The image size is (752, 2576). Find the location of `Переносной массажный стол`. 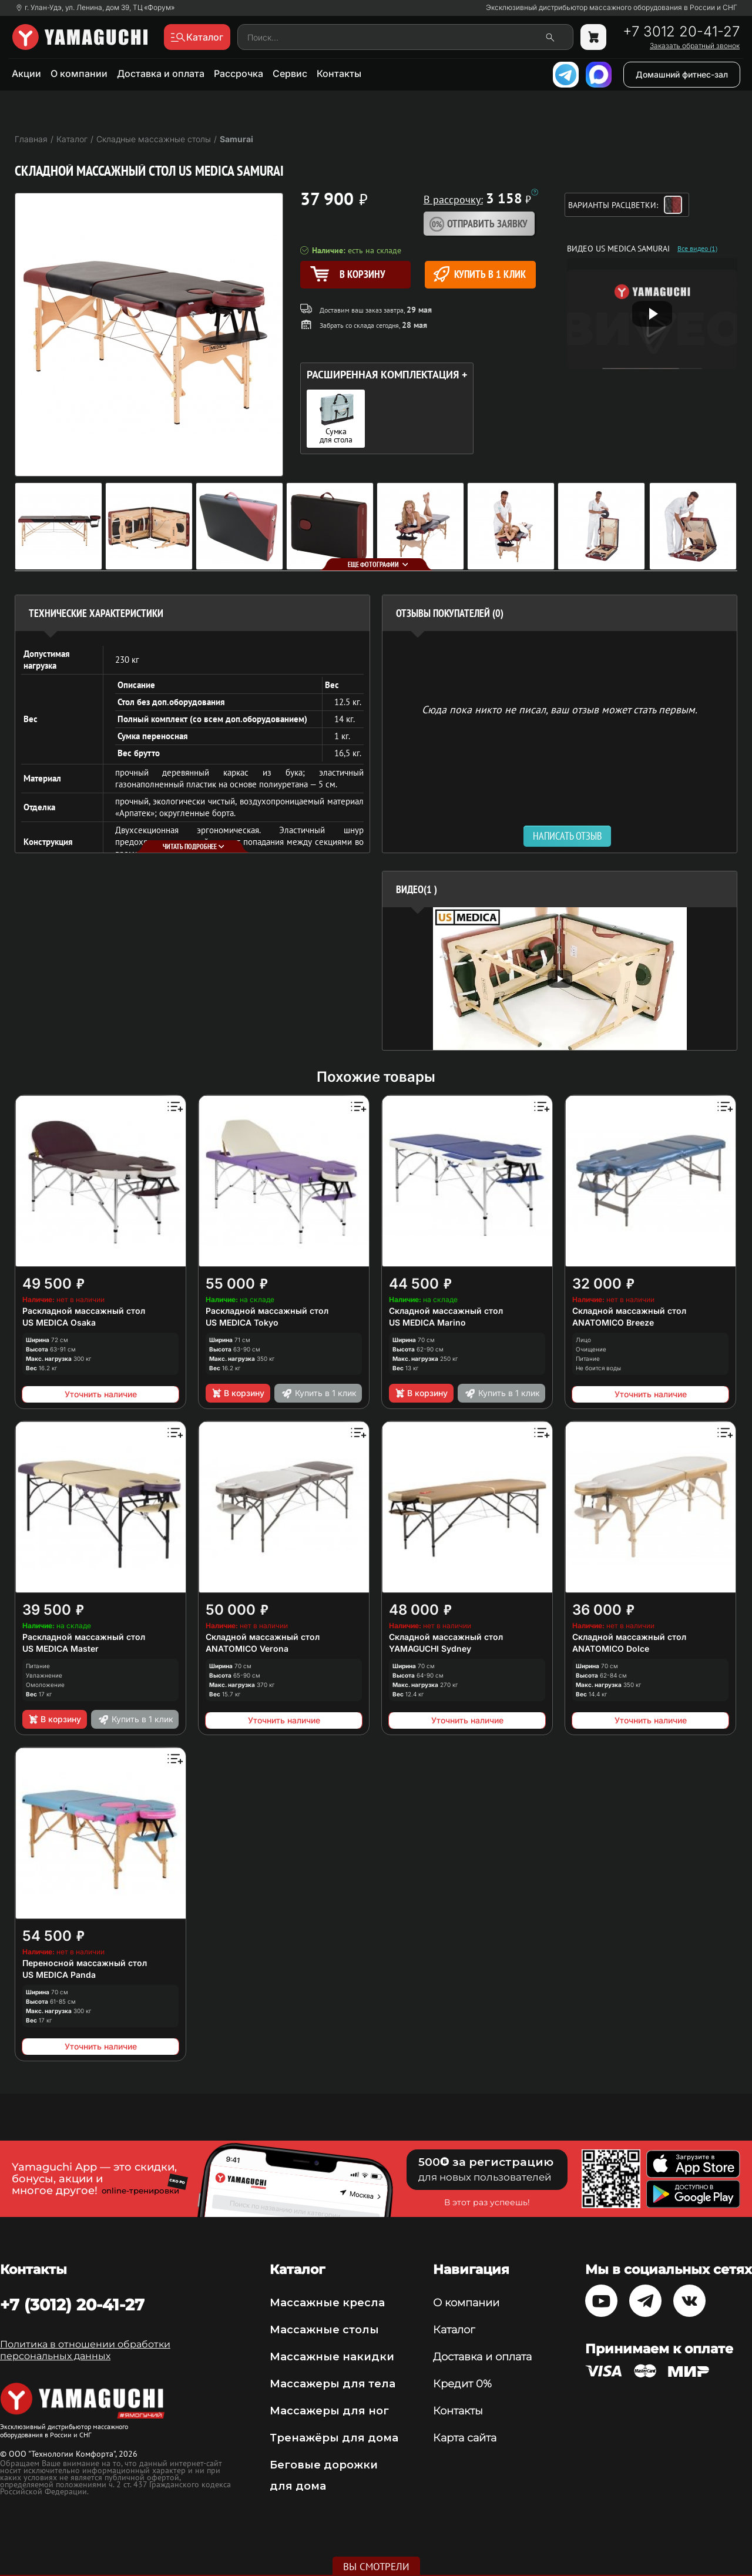

Переносной массажный стол is located at coordinates (84, 1963).